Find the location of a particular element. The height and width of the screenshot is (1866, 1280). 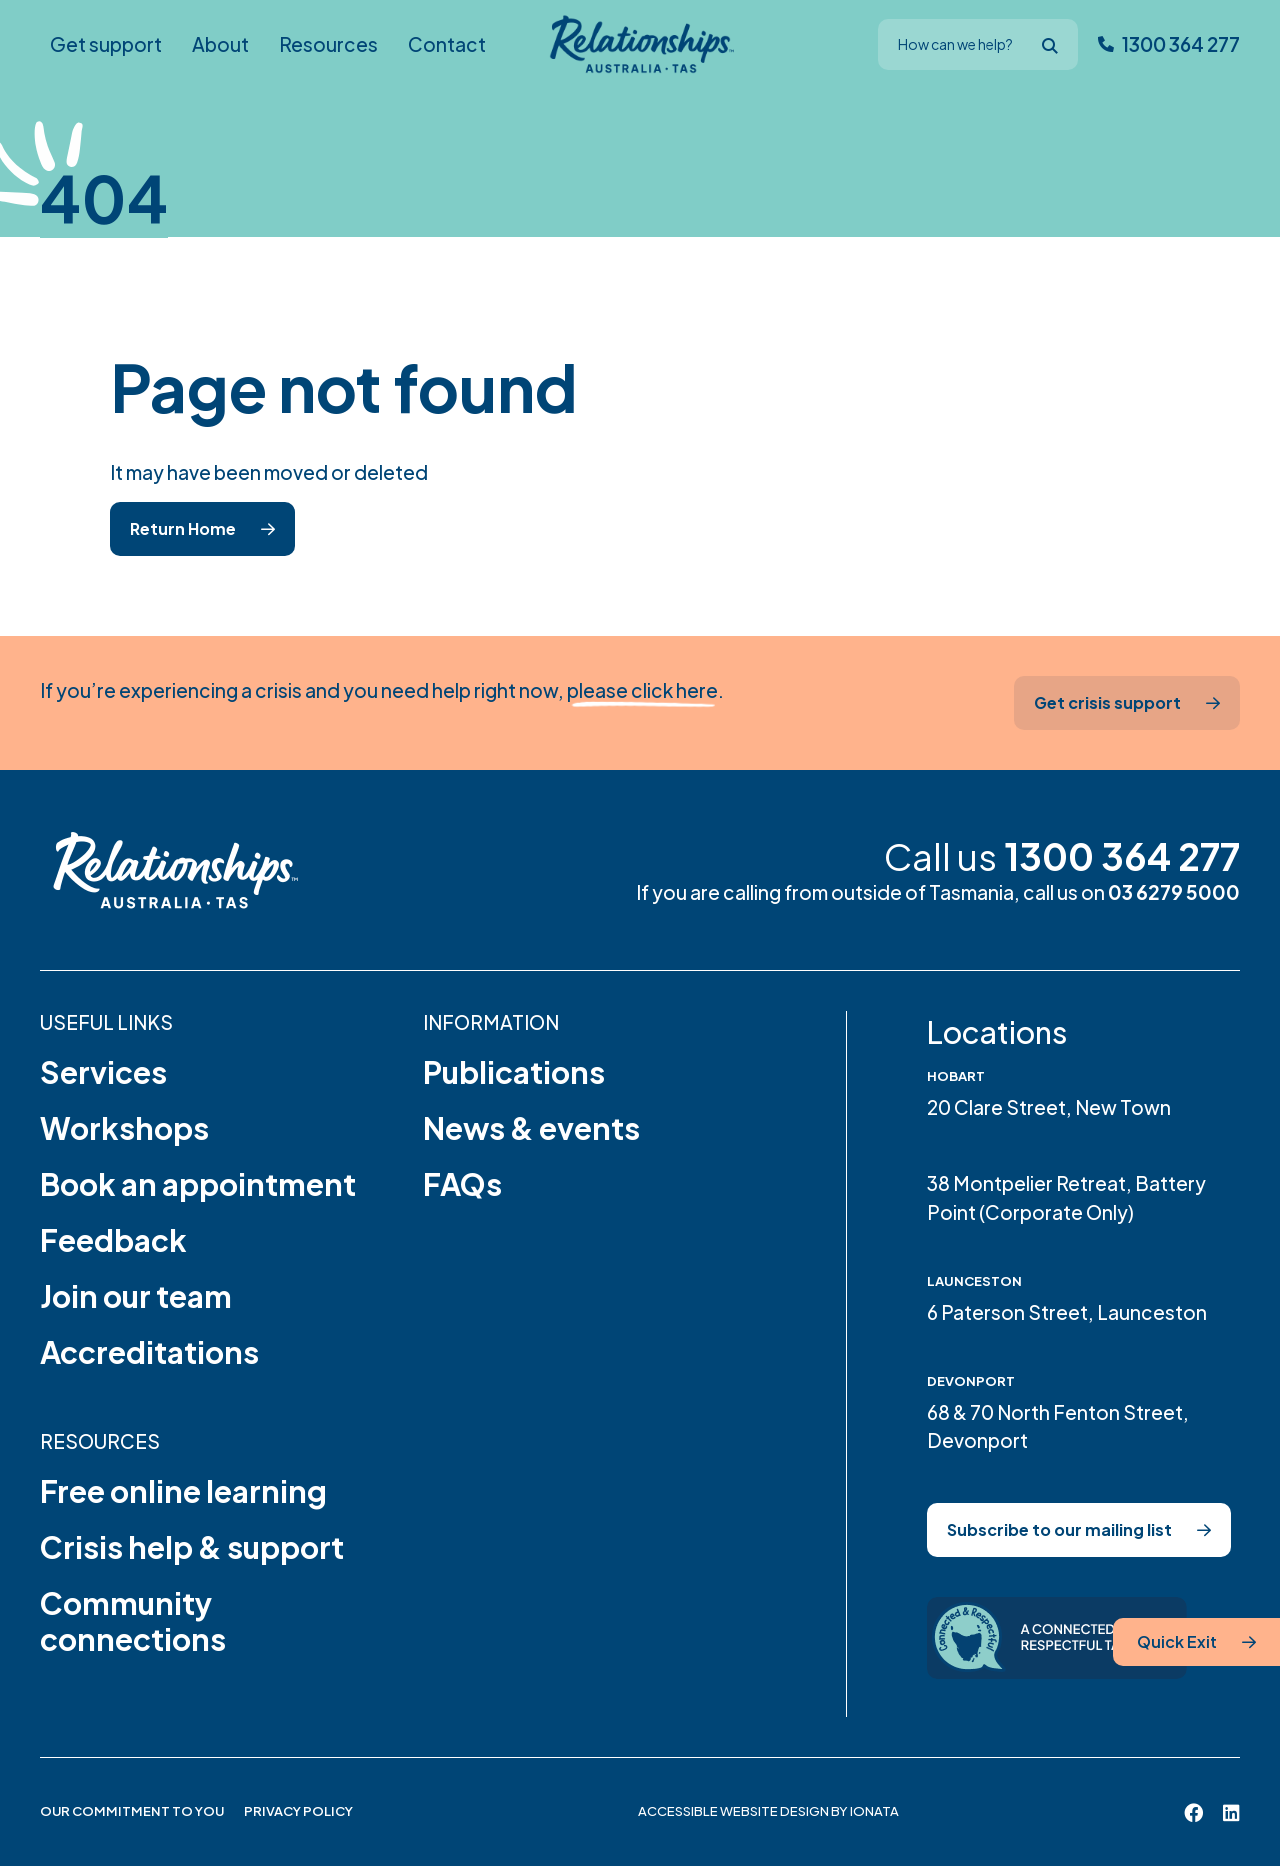

Accreditations is located at coordinates (149, 1352).